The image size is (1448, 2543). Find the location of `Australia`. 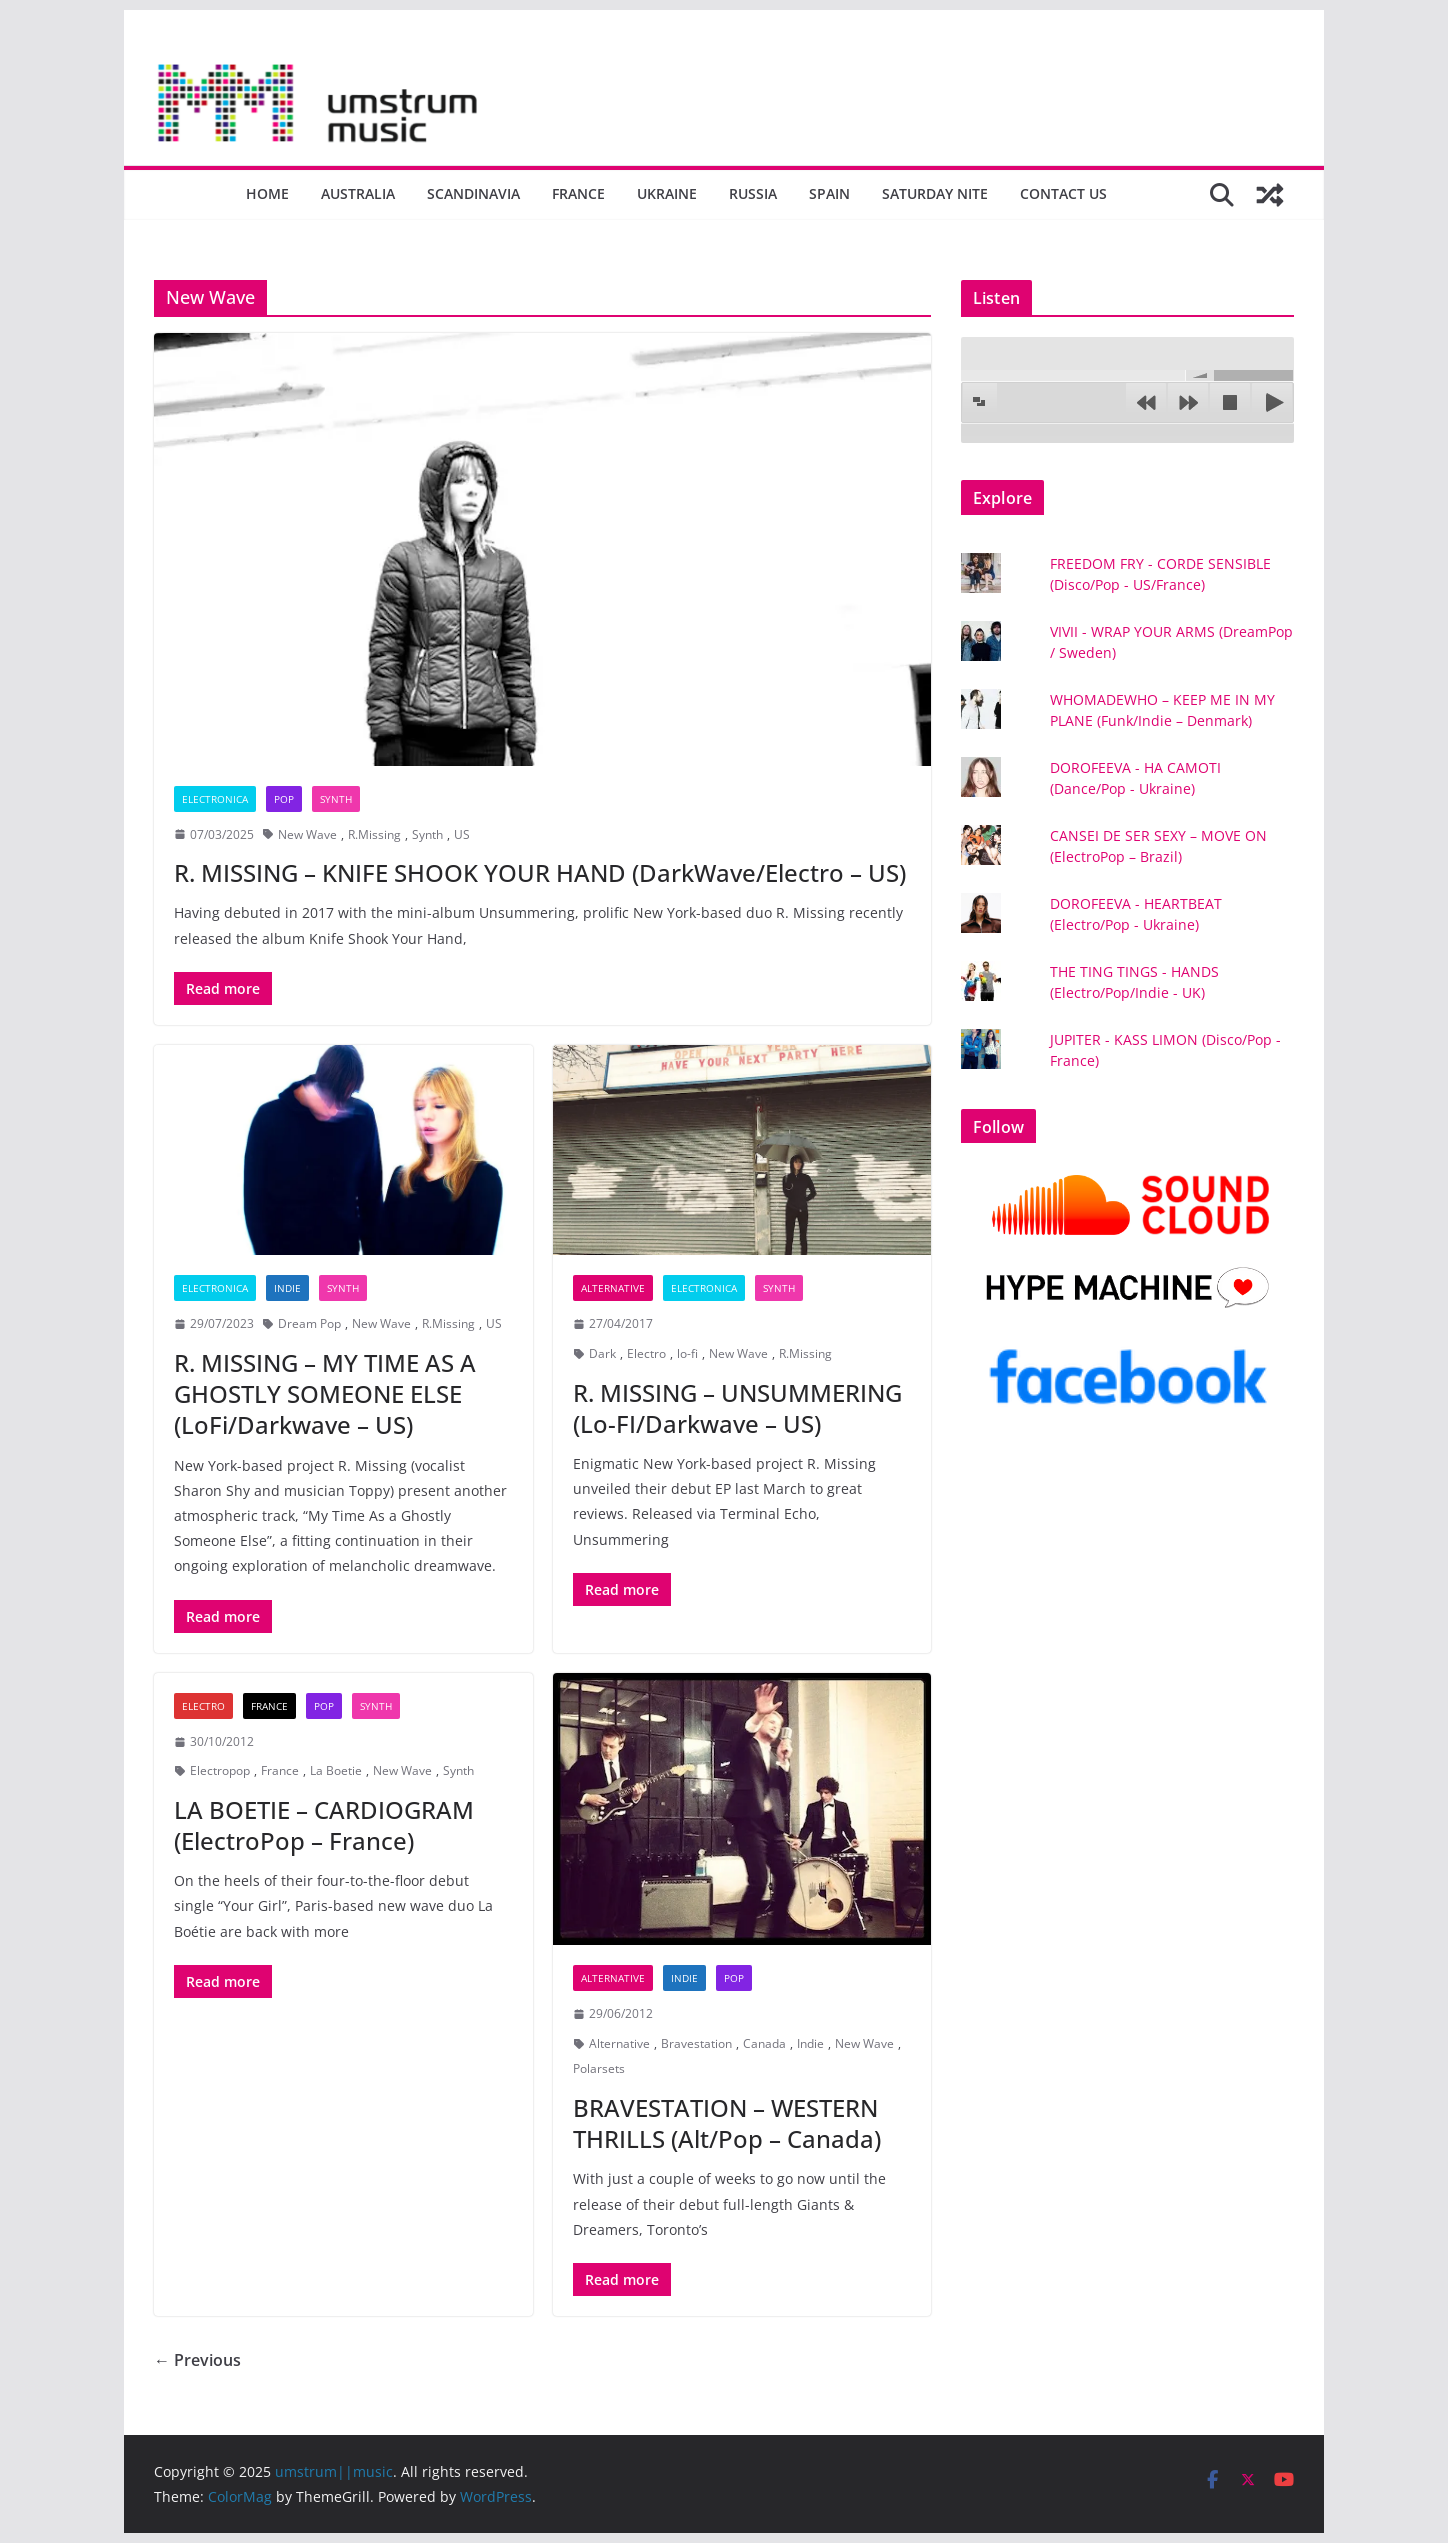

Australia is located at coordinates (358, 193).